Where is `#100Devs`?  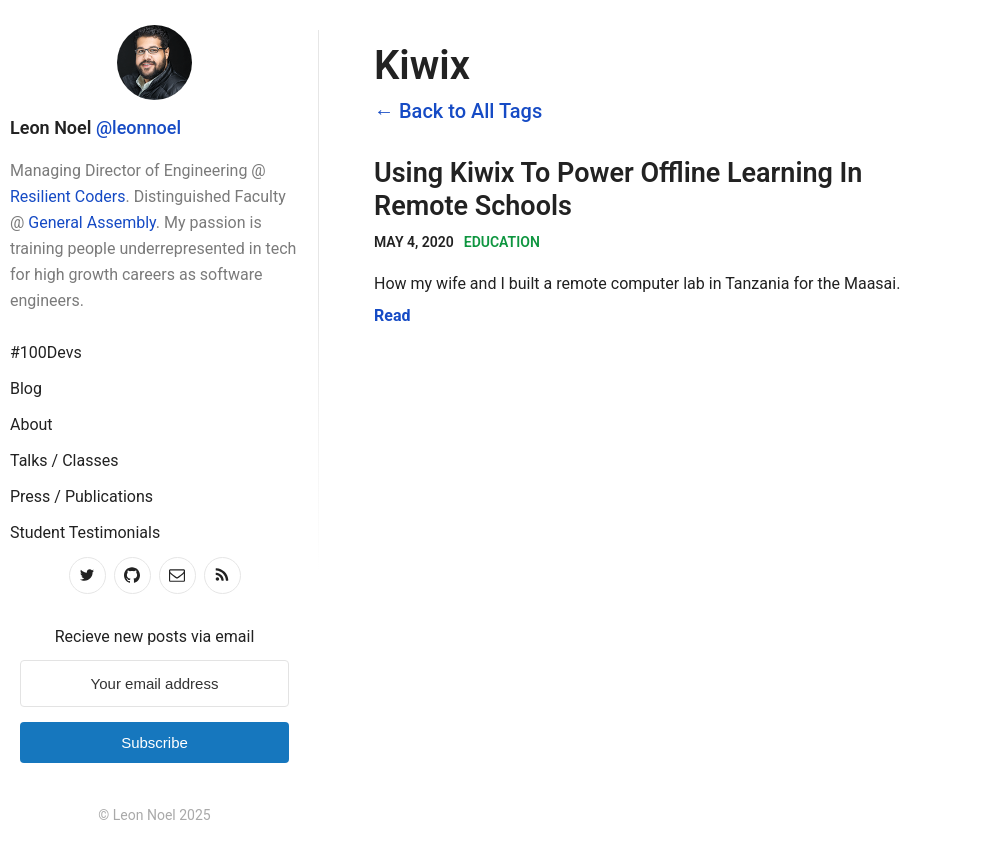
#100Devs is located at coordinates (46, 352).